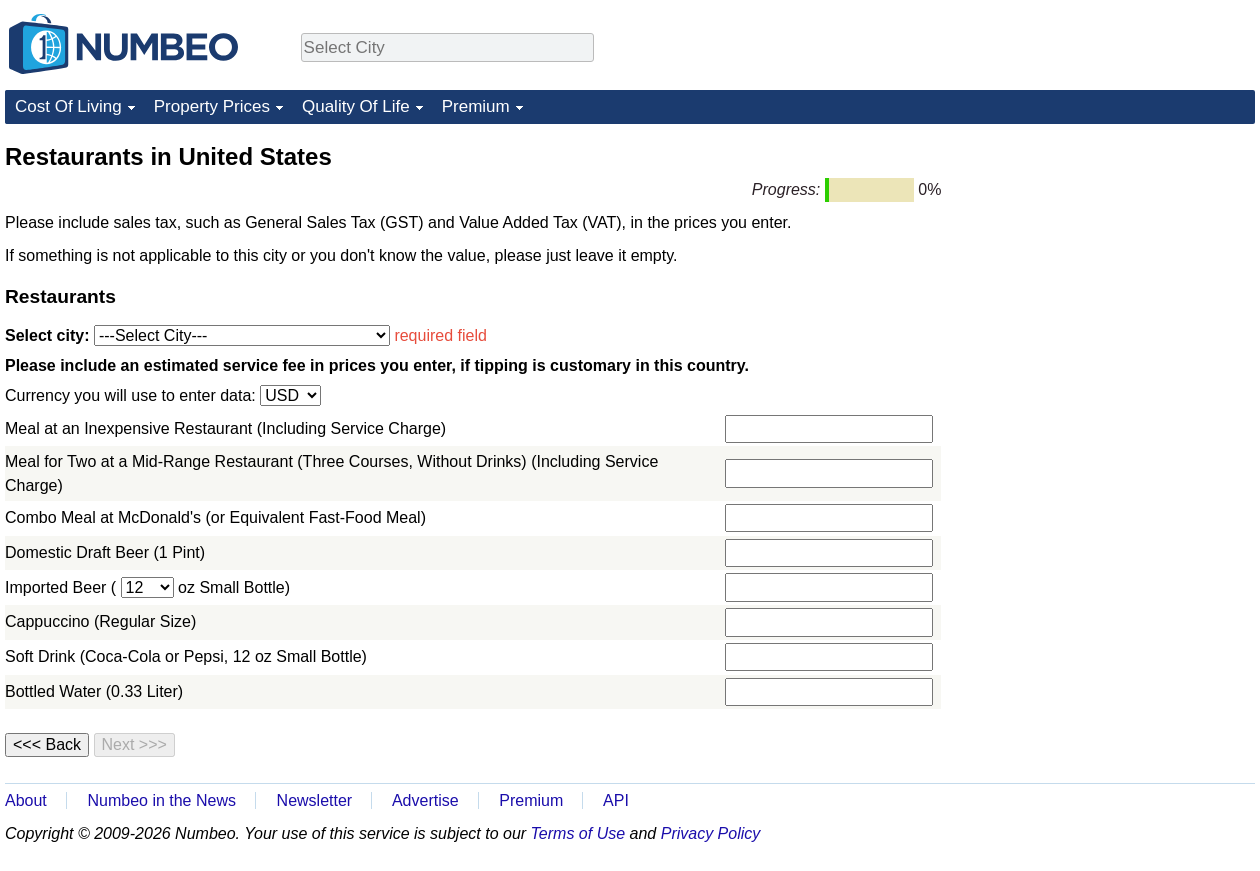 The width and height of the screenshot is (1260, 871). What do you see at coordinates (161, 800) in the screenshot?
I see `Numbeo in the News` at bounding box center [161, 800].